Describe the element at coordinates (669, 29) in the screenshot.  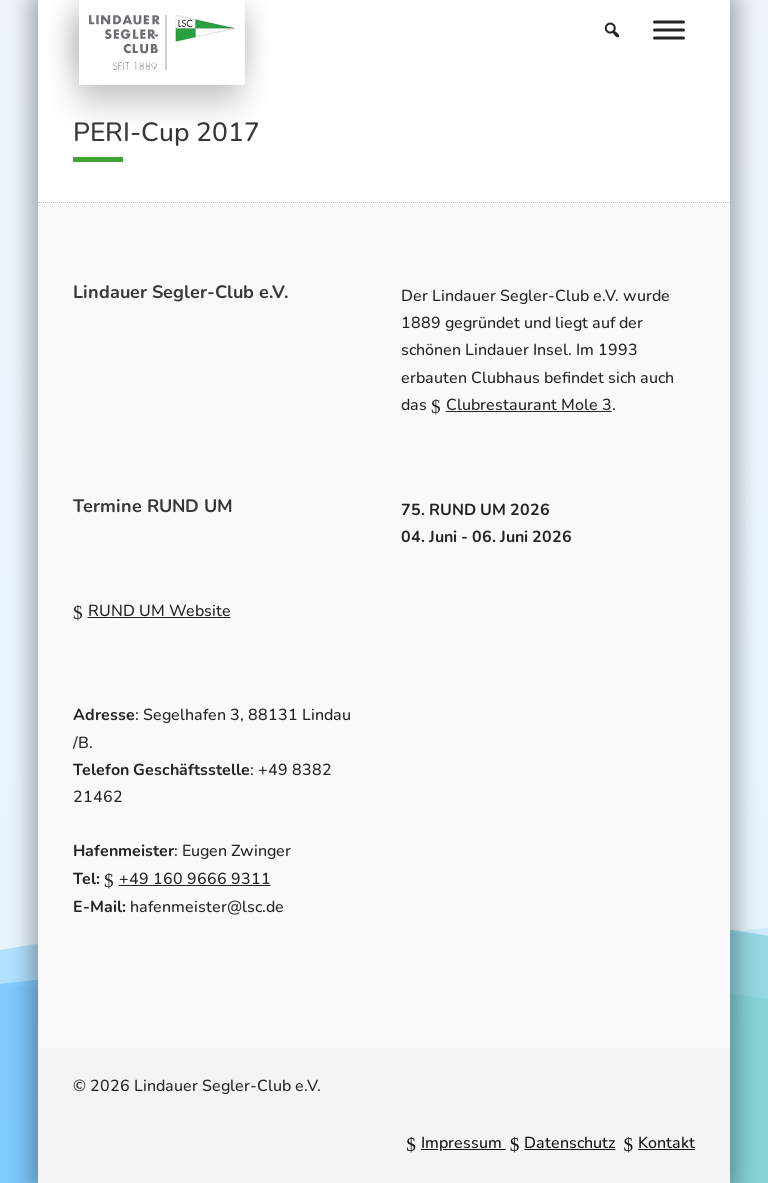
I see `[Menu]` at that location.